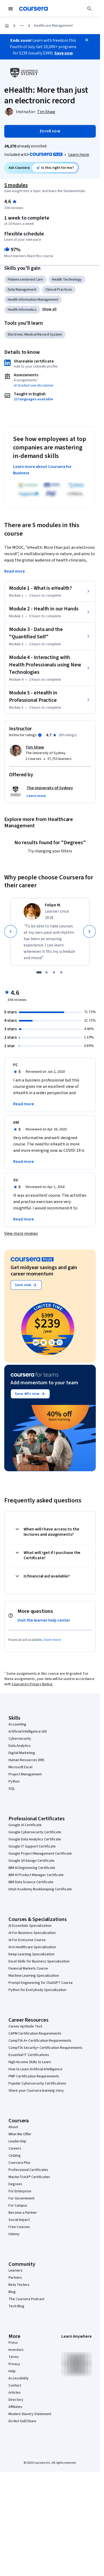 The height and width of the screenshot is (2576, 104). What do you see at coordinates (16, 2306) in the screenshot?
I see `Tech Blog` at bounding box center [16, 2306].